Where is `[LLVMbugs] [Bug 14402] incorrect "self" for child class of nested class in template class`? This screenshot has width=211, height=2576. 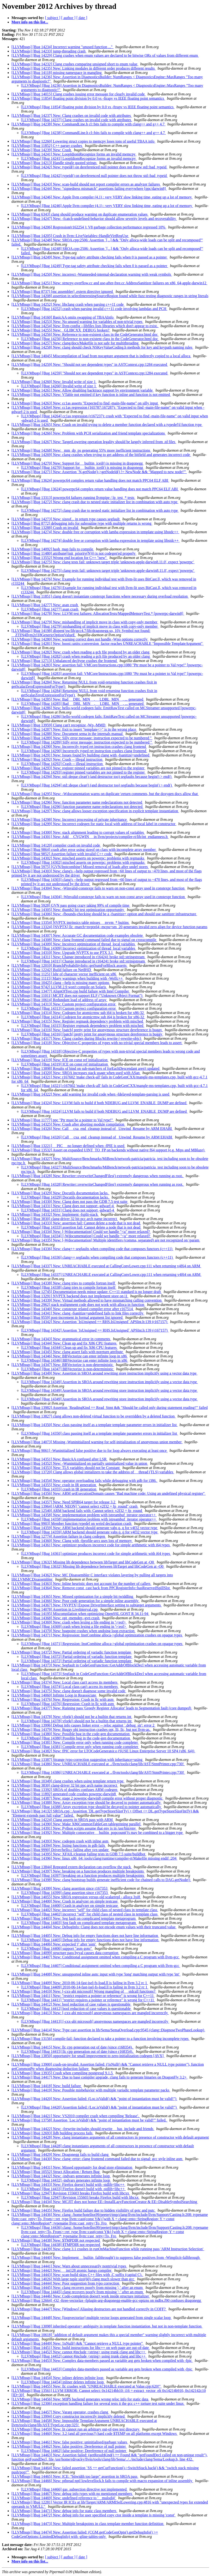 [LLVMbugs] [Bug 14402] incorrect "self" for child class of nested class in template class is located at coordinates (90, 1914).